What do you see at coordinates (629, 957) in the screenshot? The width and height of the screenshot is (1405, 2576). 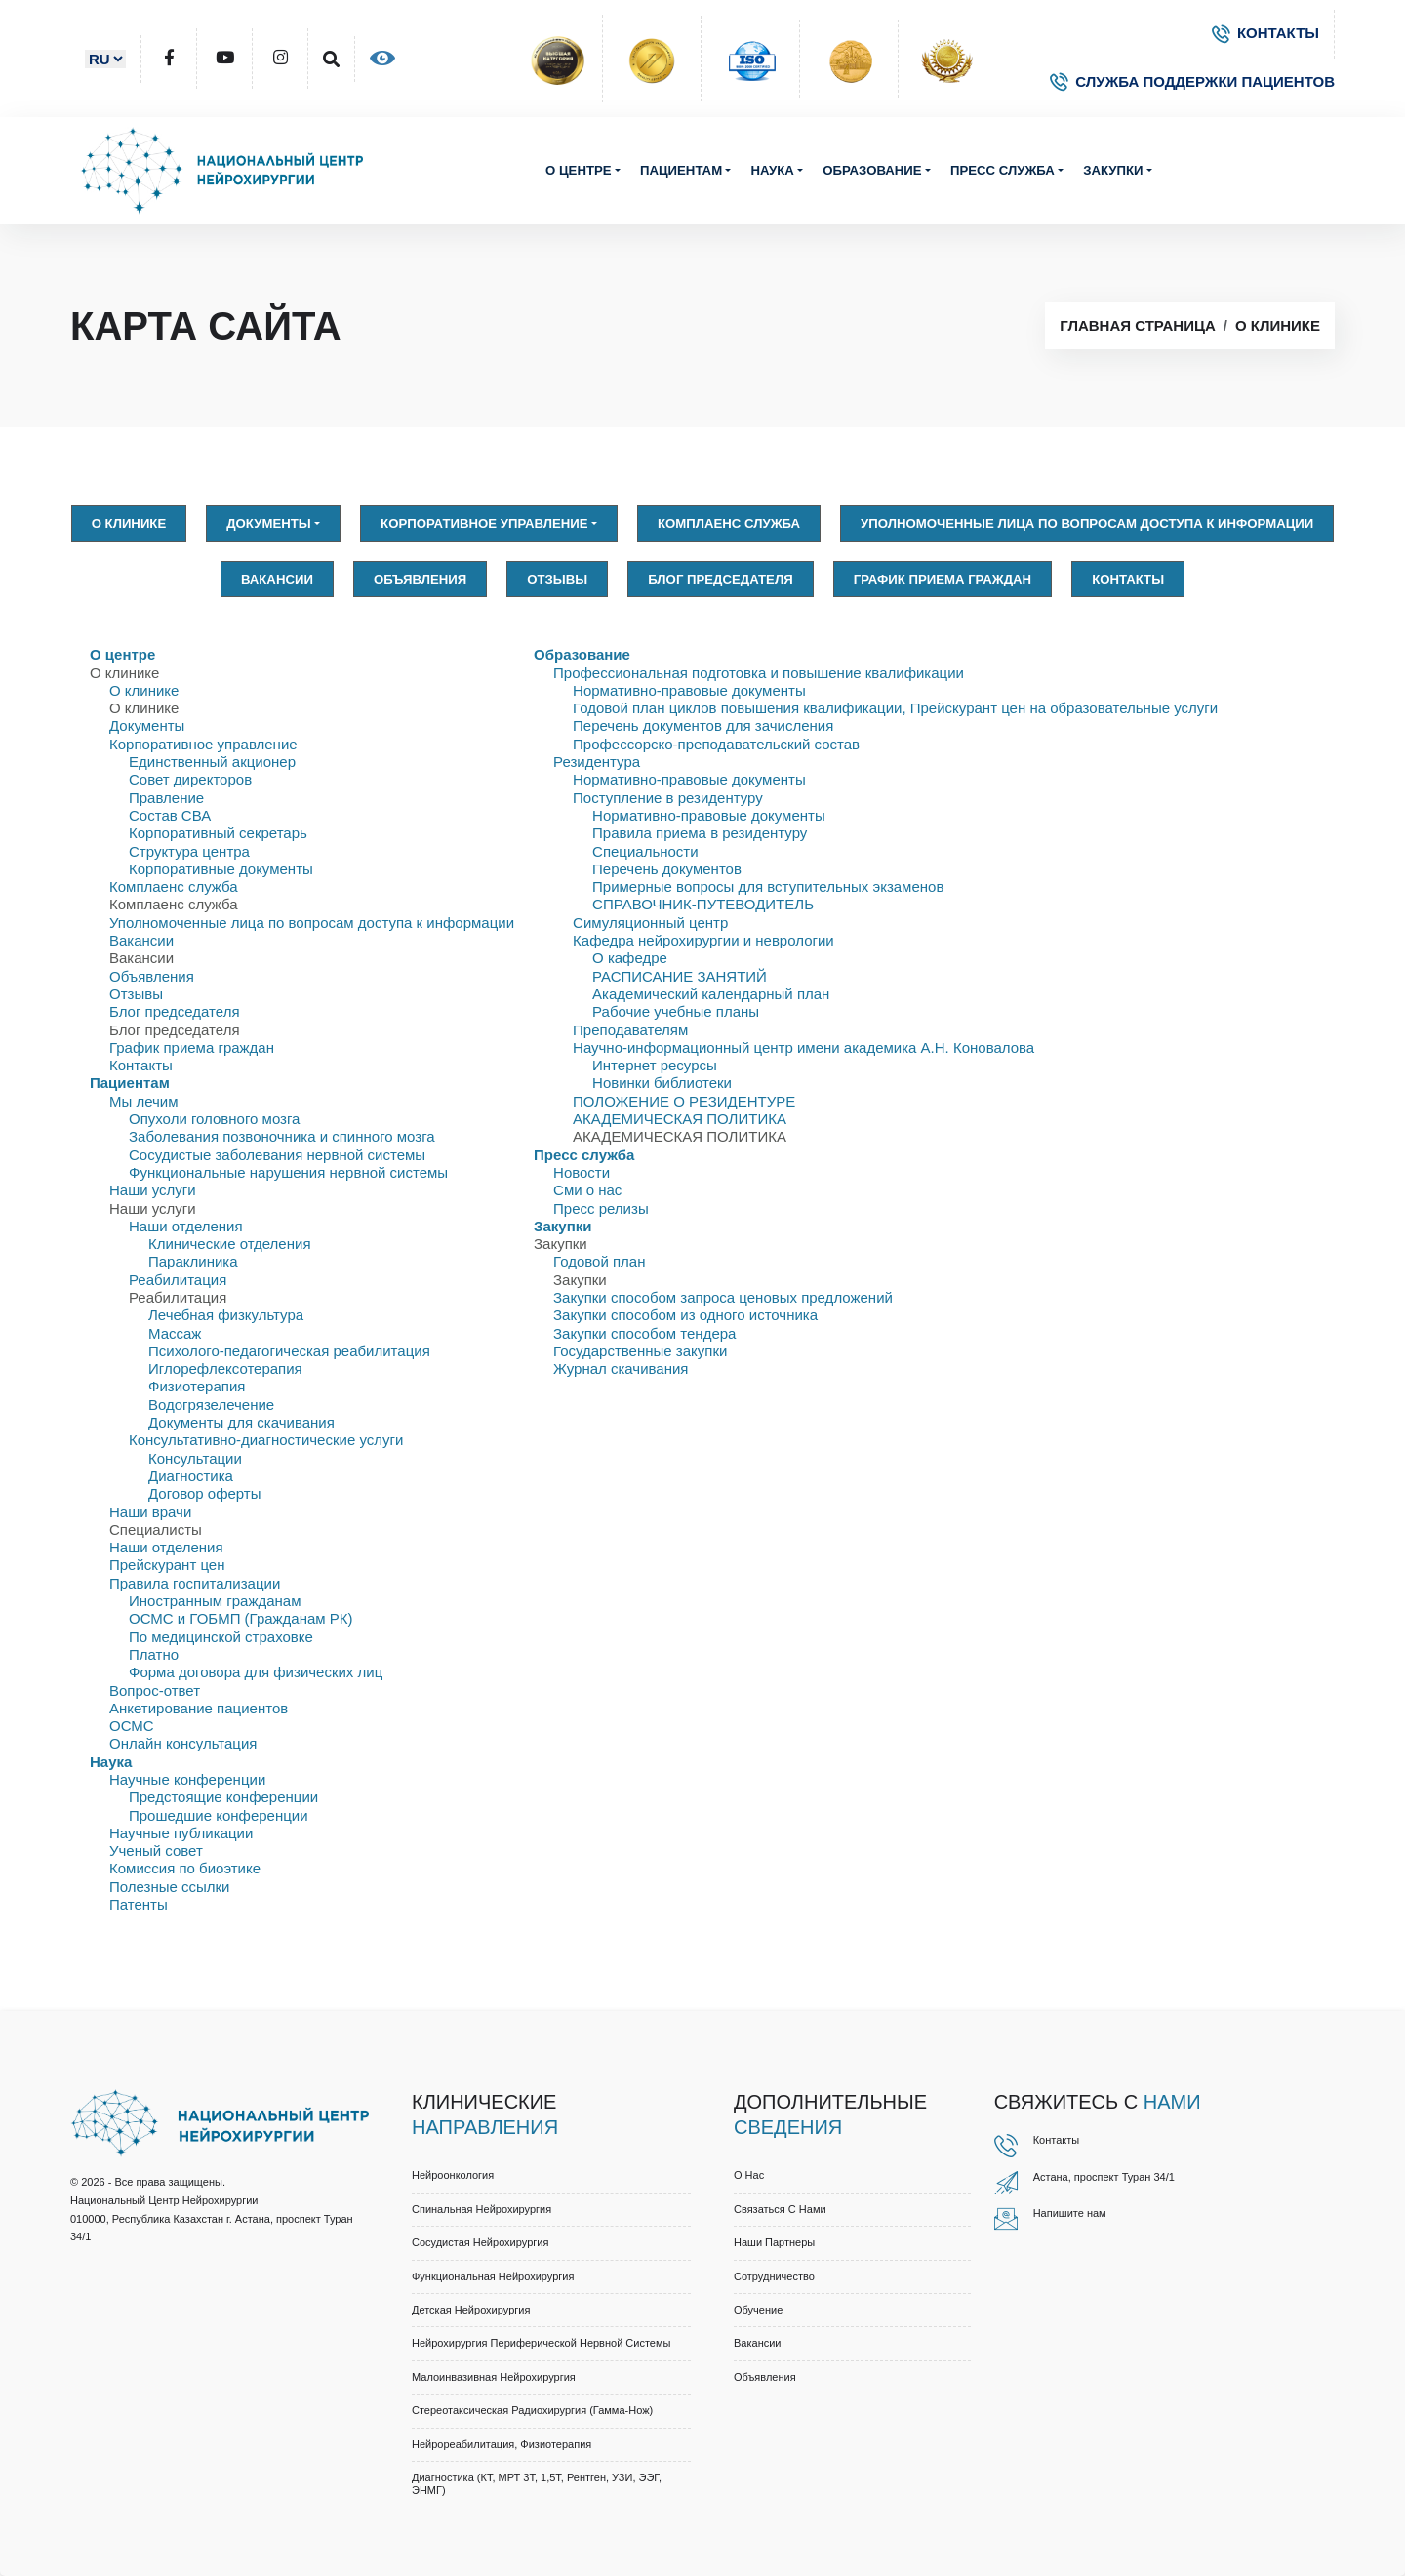 I see `О кафедре` at bounding box center [629, 957].